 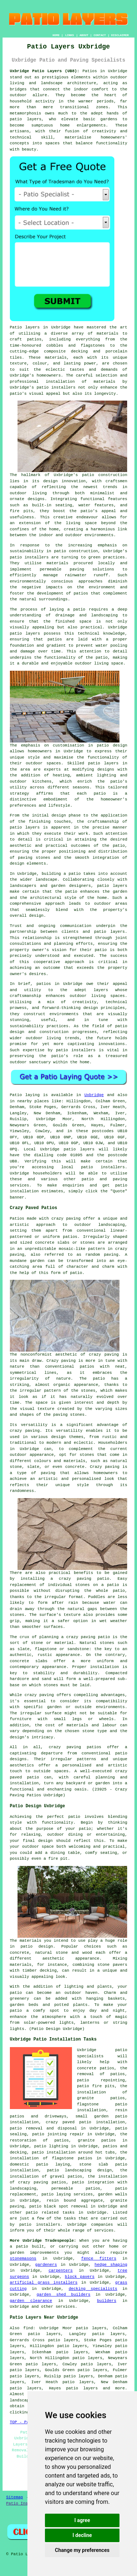 I want to click on I decline [button], so click(x=82, y=2535).